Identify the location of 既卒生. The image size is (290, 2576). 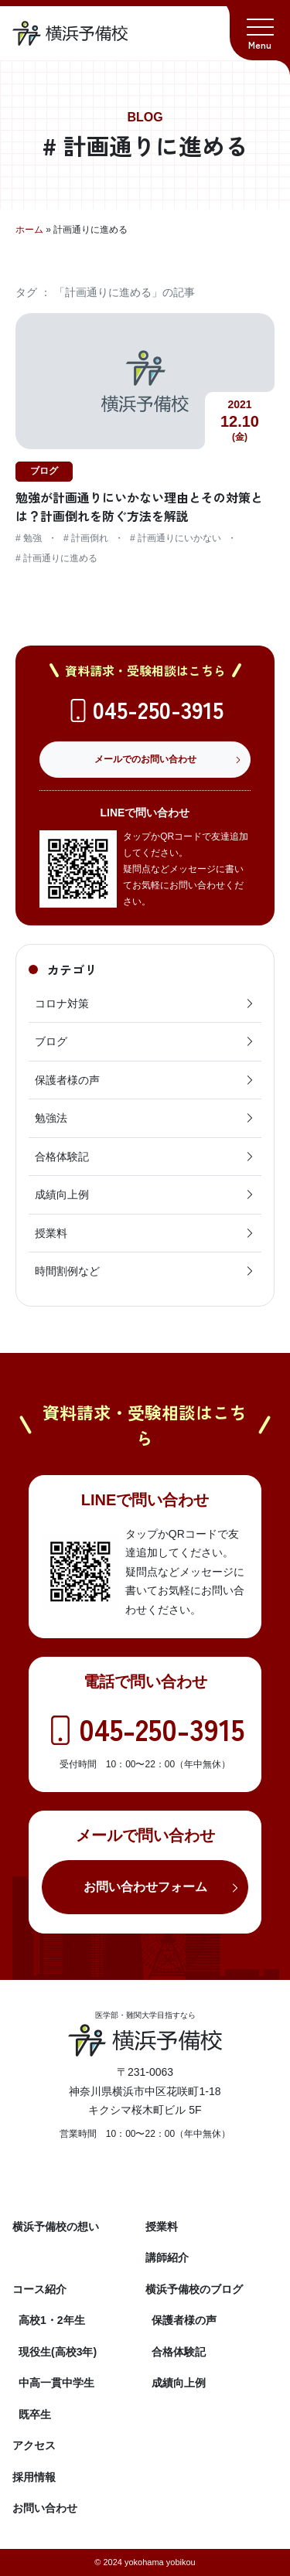
(35, 2414).